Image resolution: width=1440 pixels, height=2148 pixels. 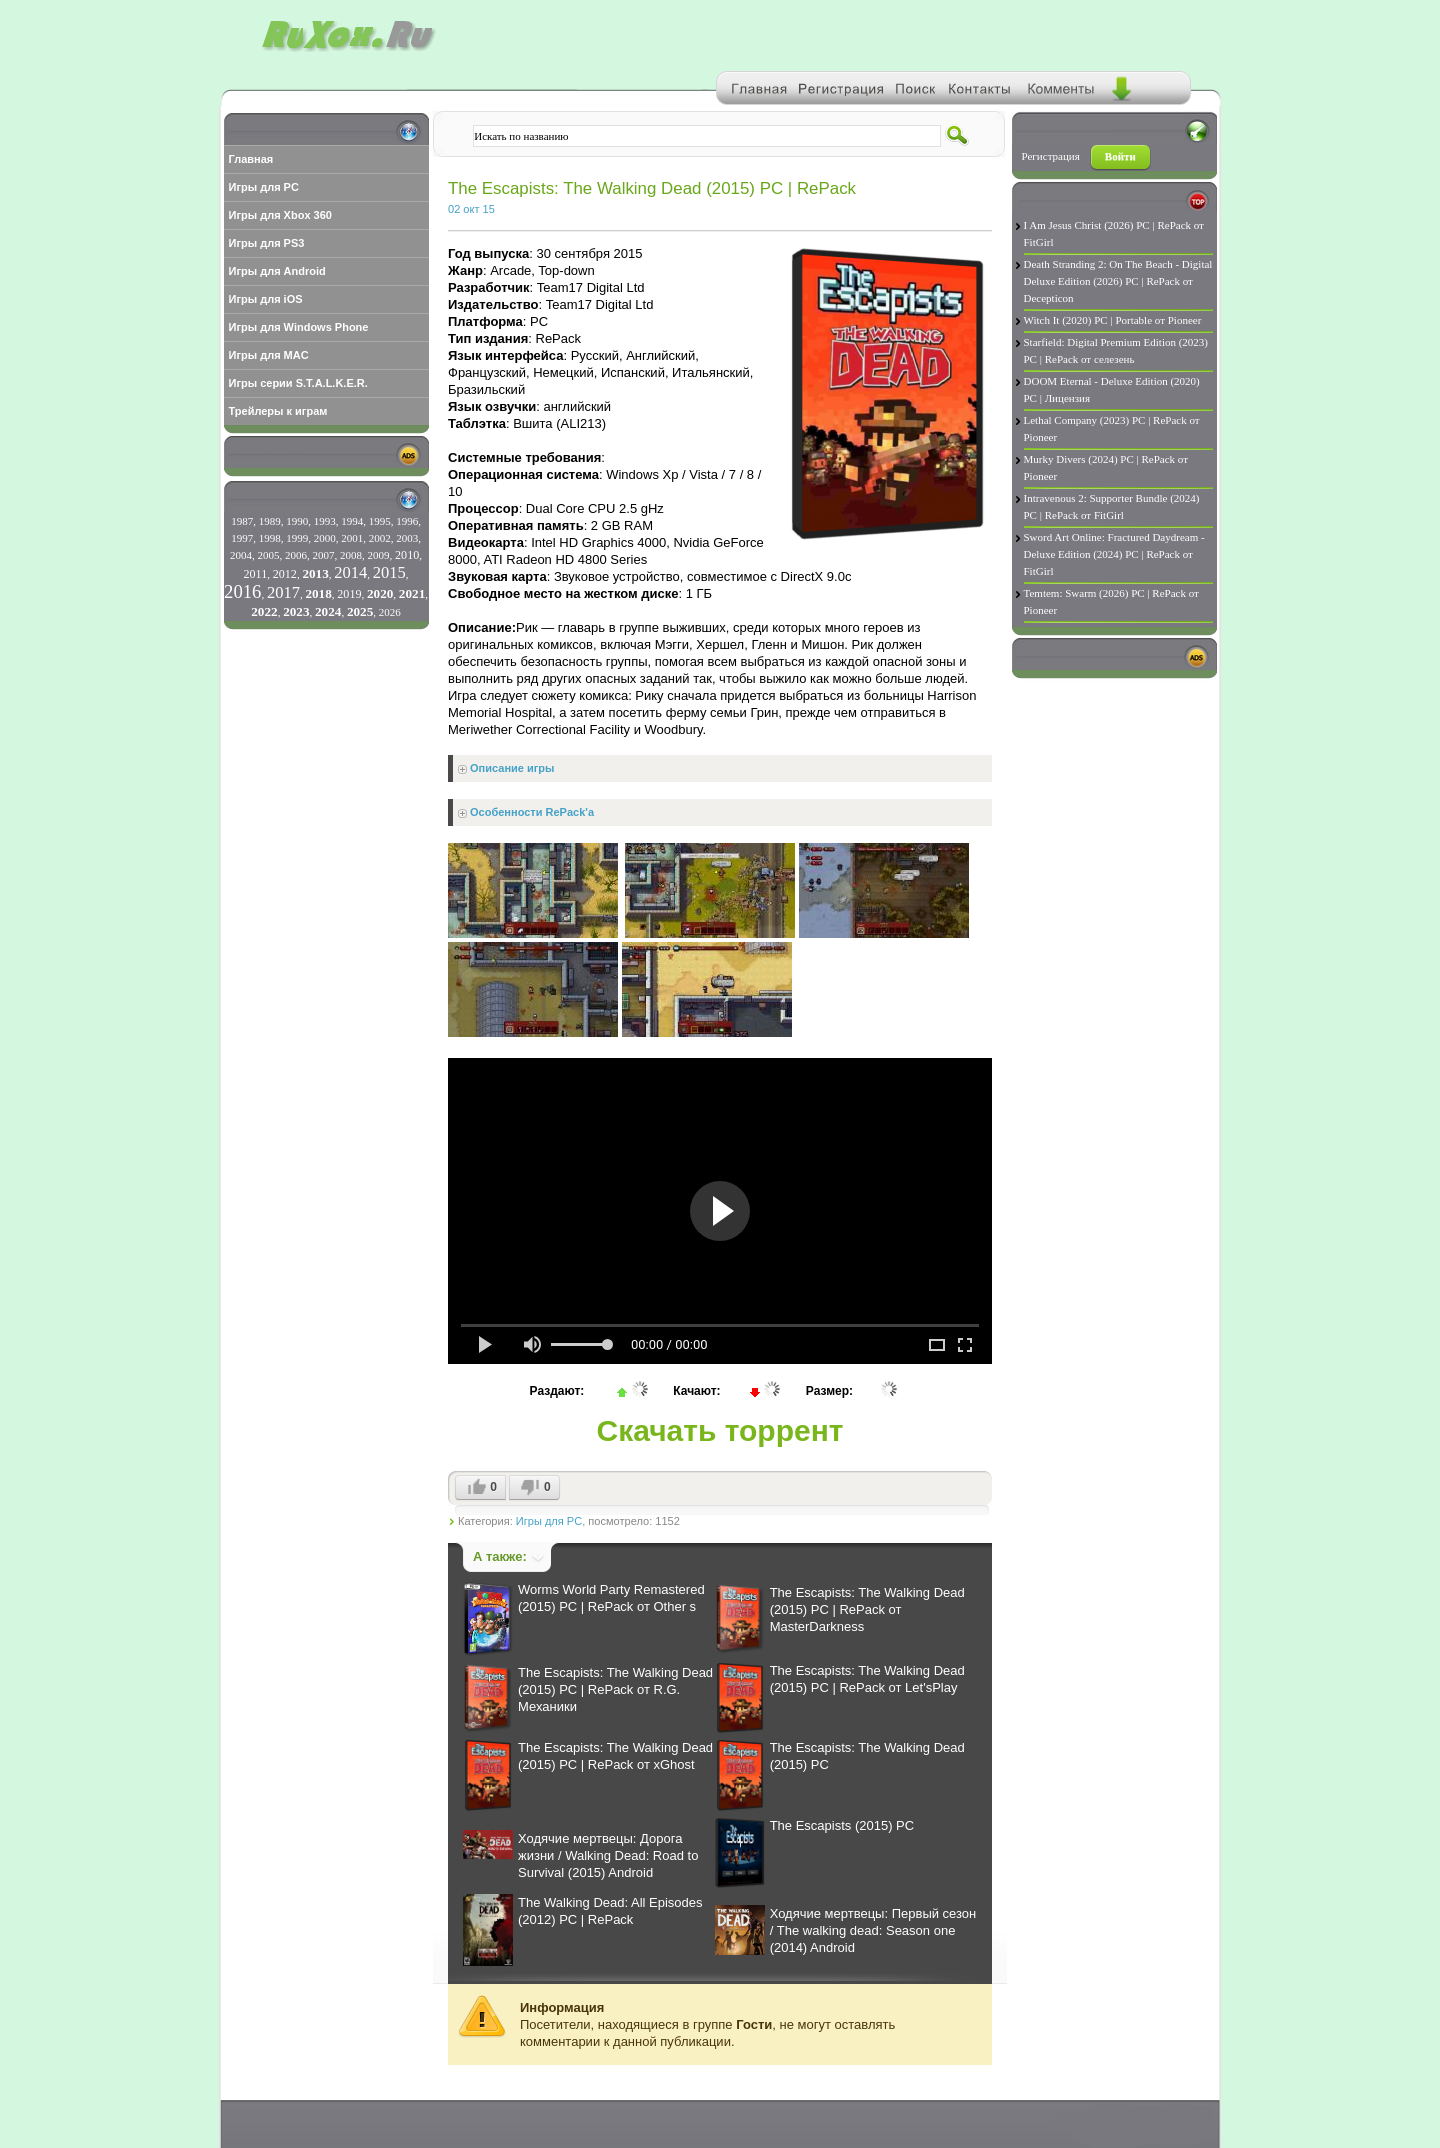 I want to click on 2006, so click(x=296, y=555).